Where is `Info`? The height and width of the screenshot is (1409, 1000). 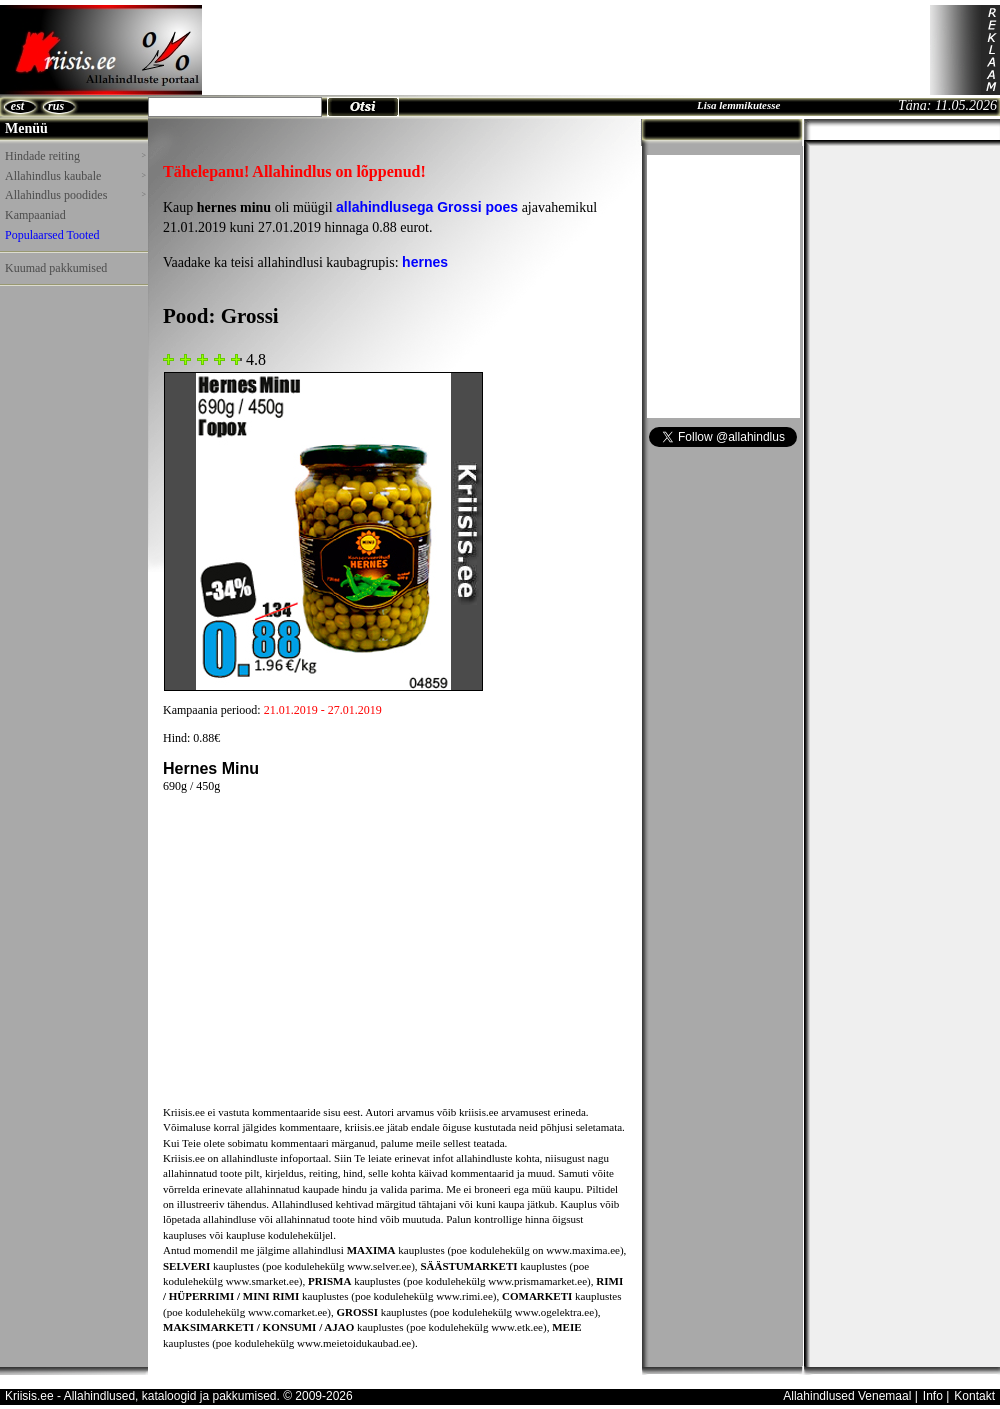 Info is located at coordinates (933, 1396).